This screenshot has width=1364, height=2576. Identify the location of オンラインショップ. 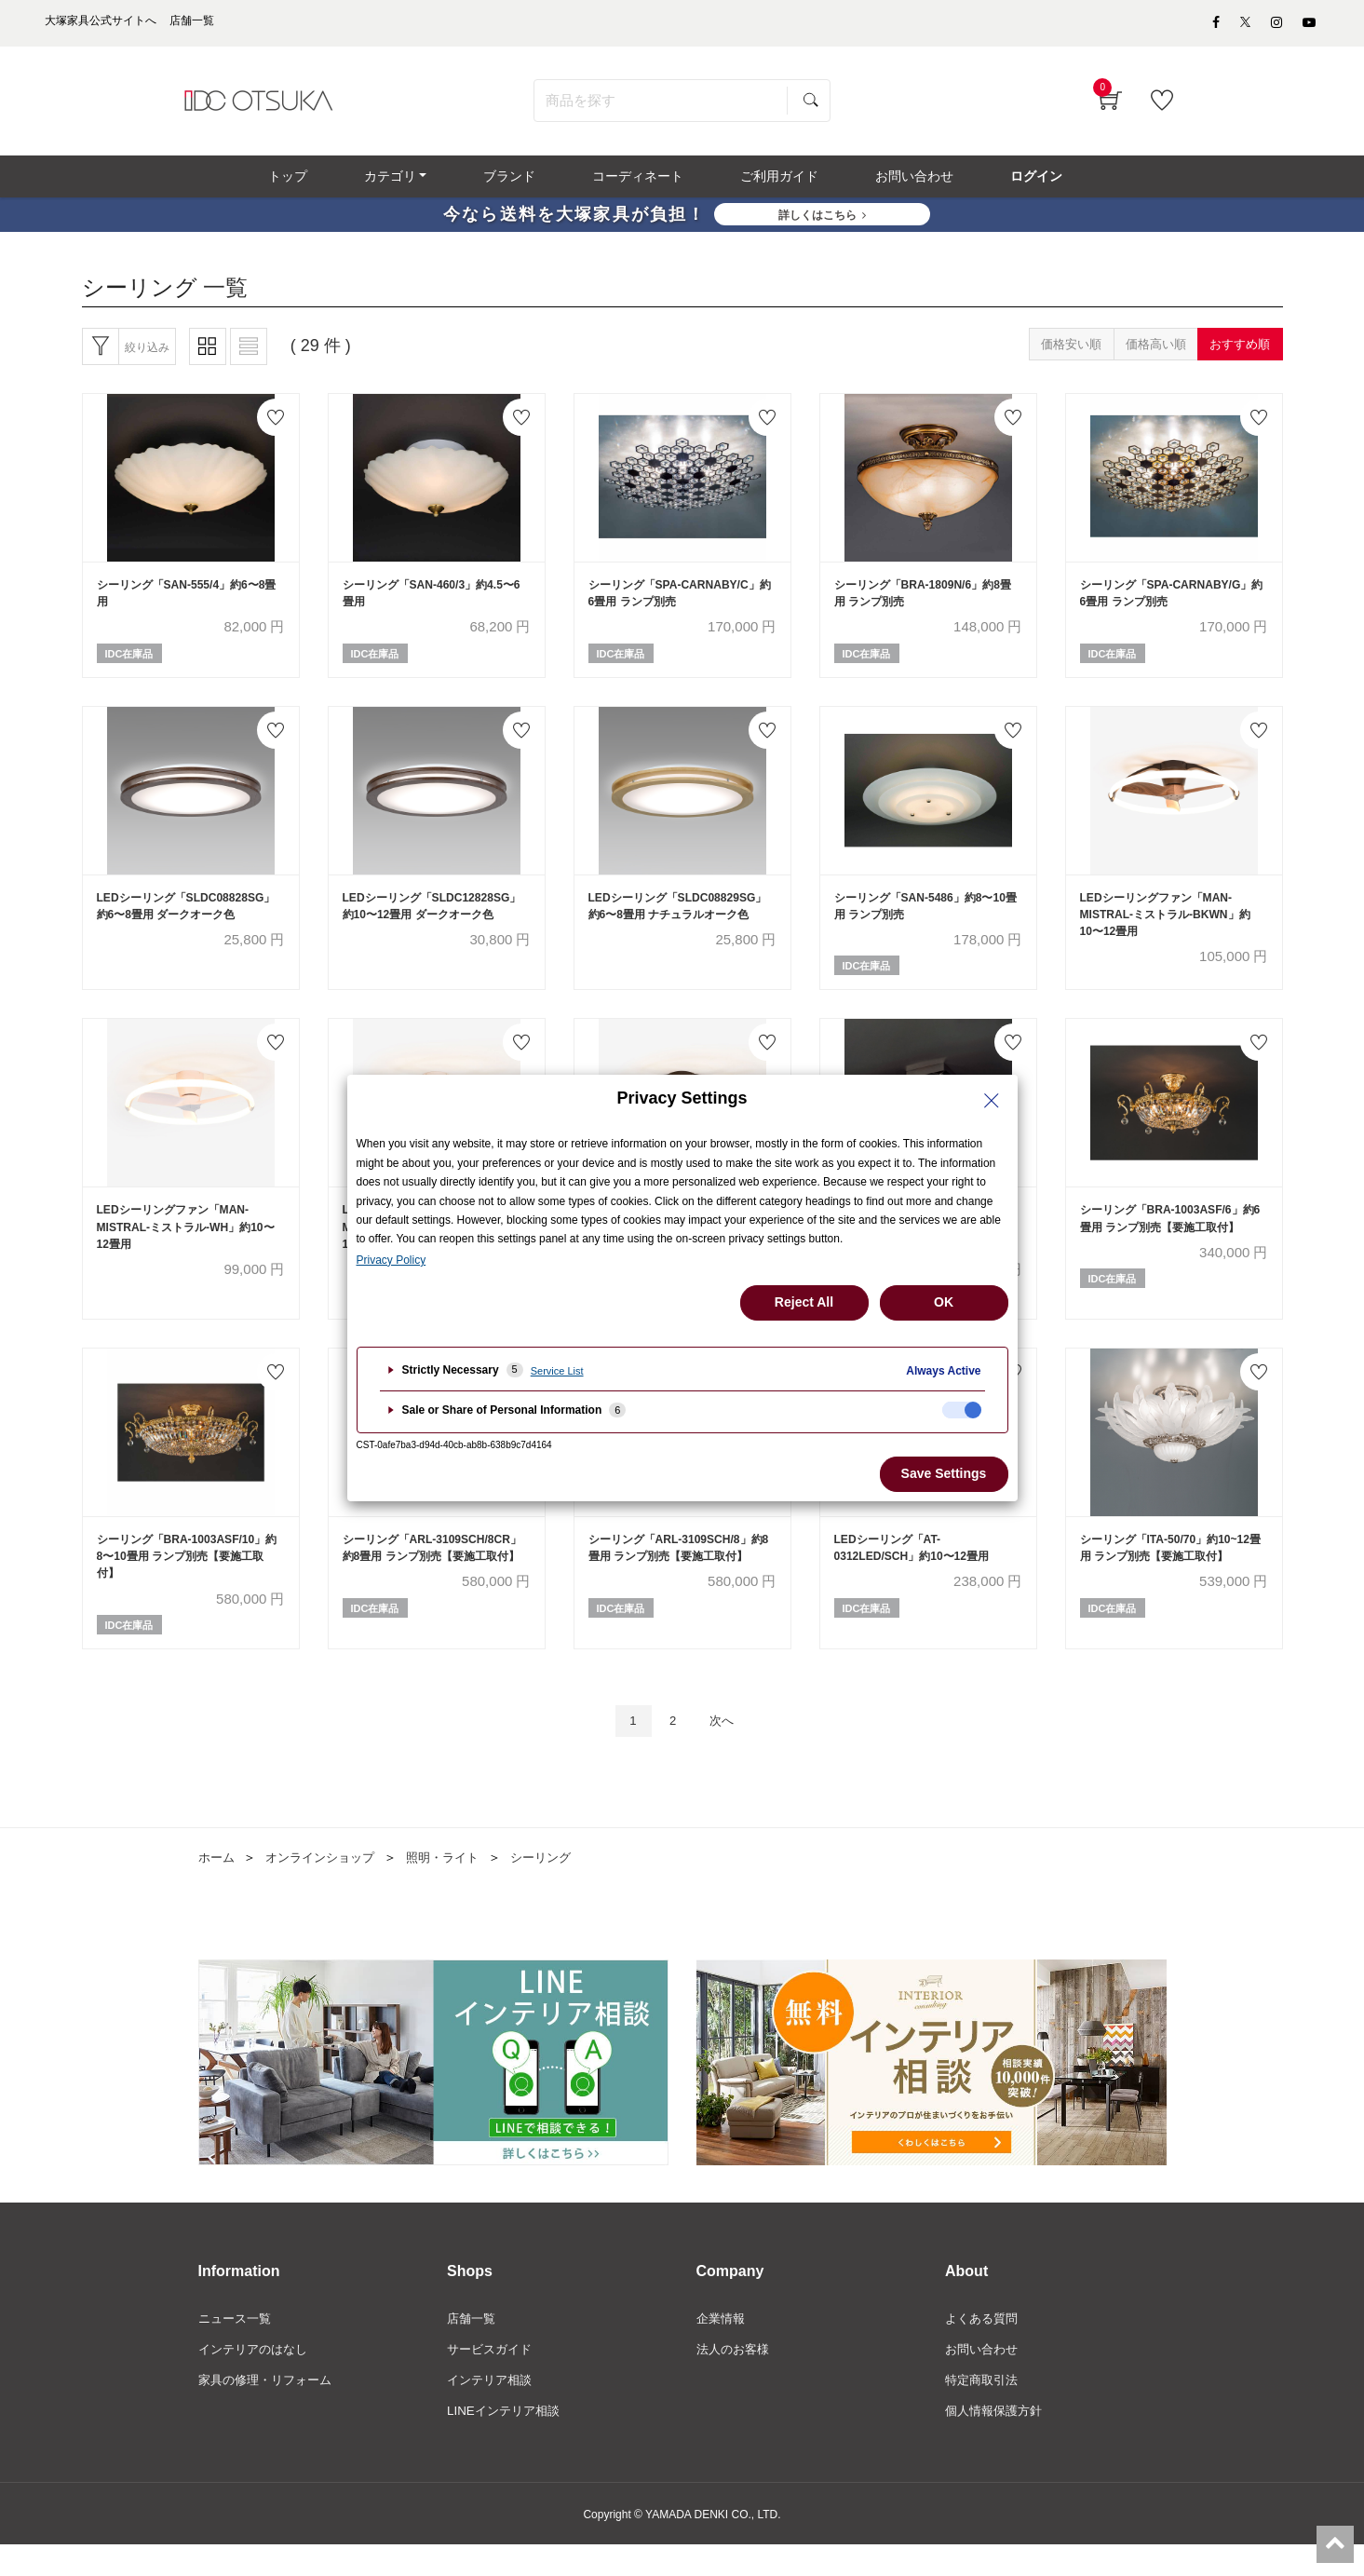
(326, 1885).